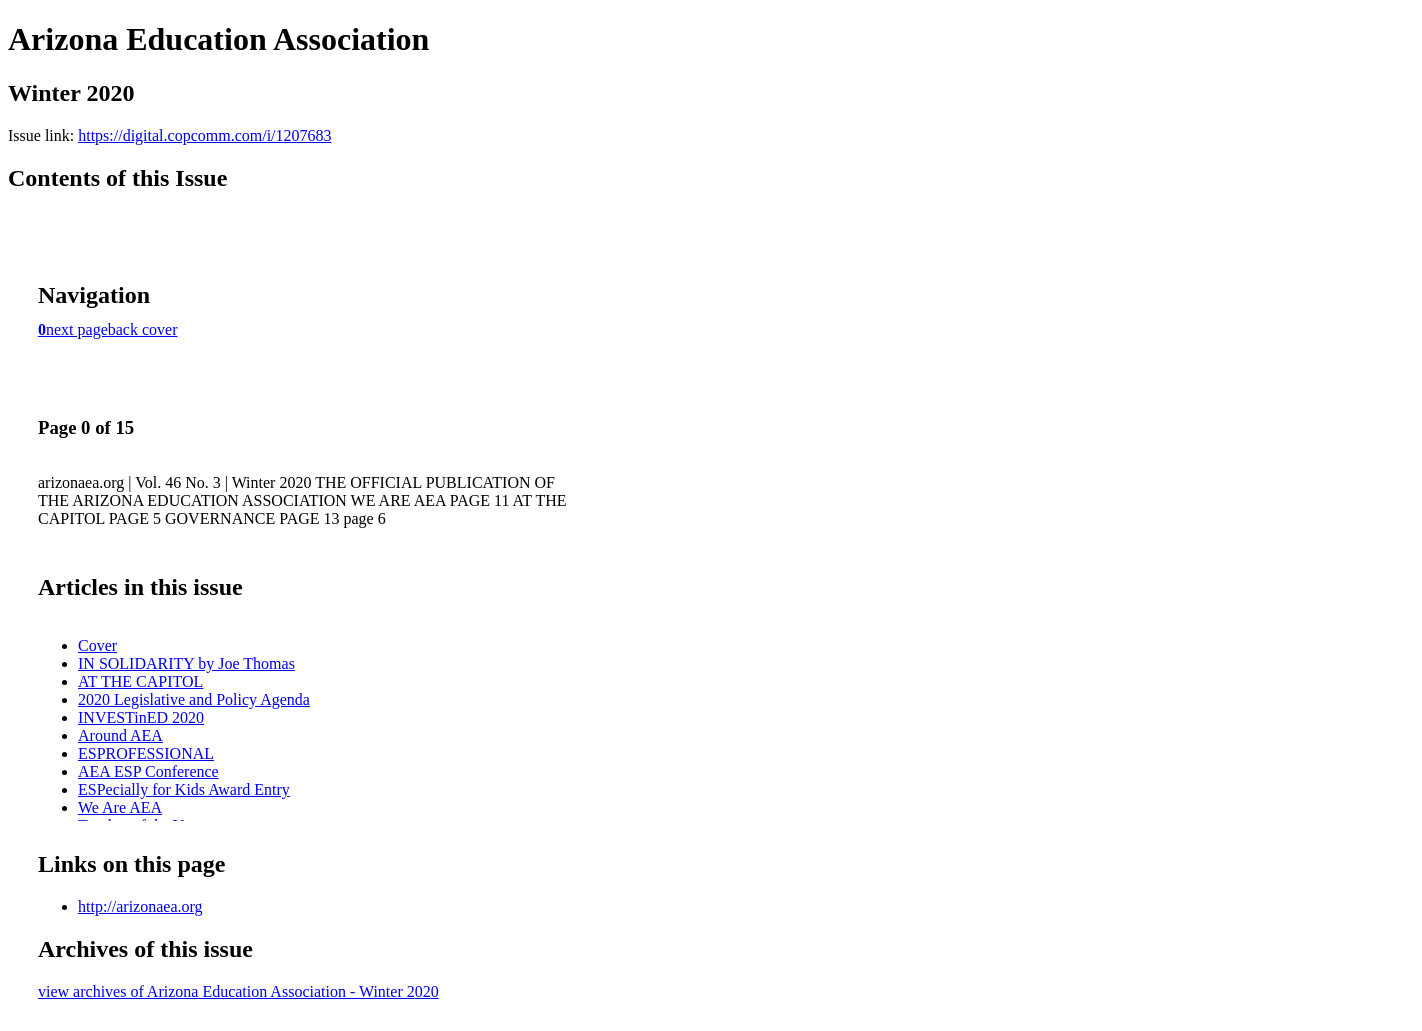 The image size is (1422, 1031). I want to click on We Are AEA, so click(120, 807).